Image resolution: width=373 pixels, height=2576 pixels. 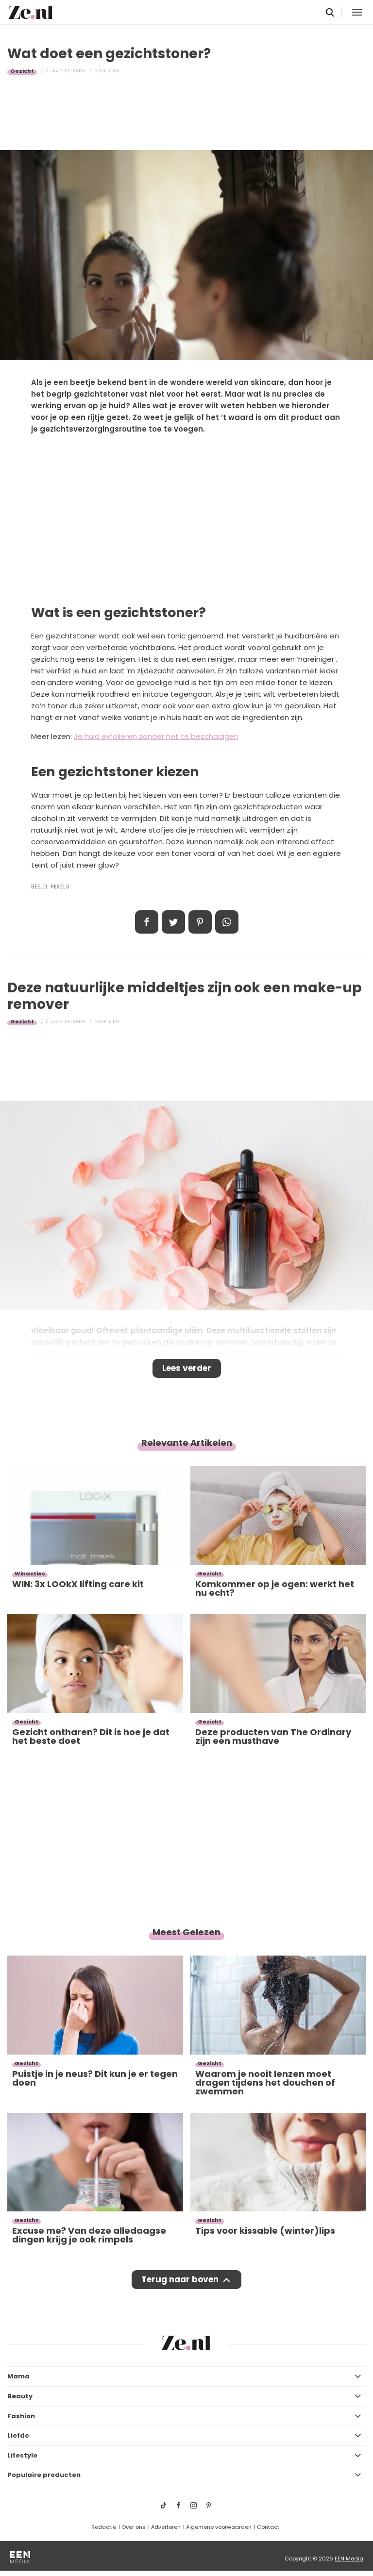 What do you see at coordinates (180, 2279) in the screenshot?
I see `Terug naar boven` at bounding box center [180, 2279].